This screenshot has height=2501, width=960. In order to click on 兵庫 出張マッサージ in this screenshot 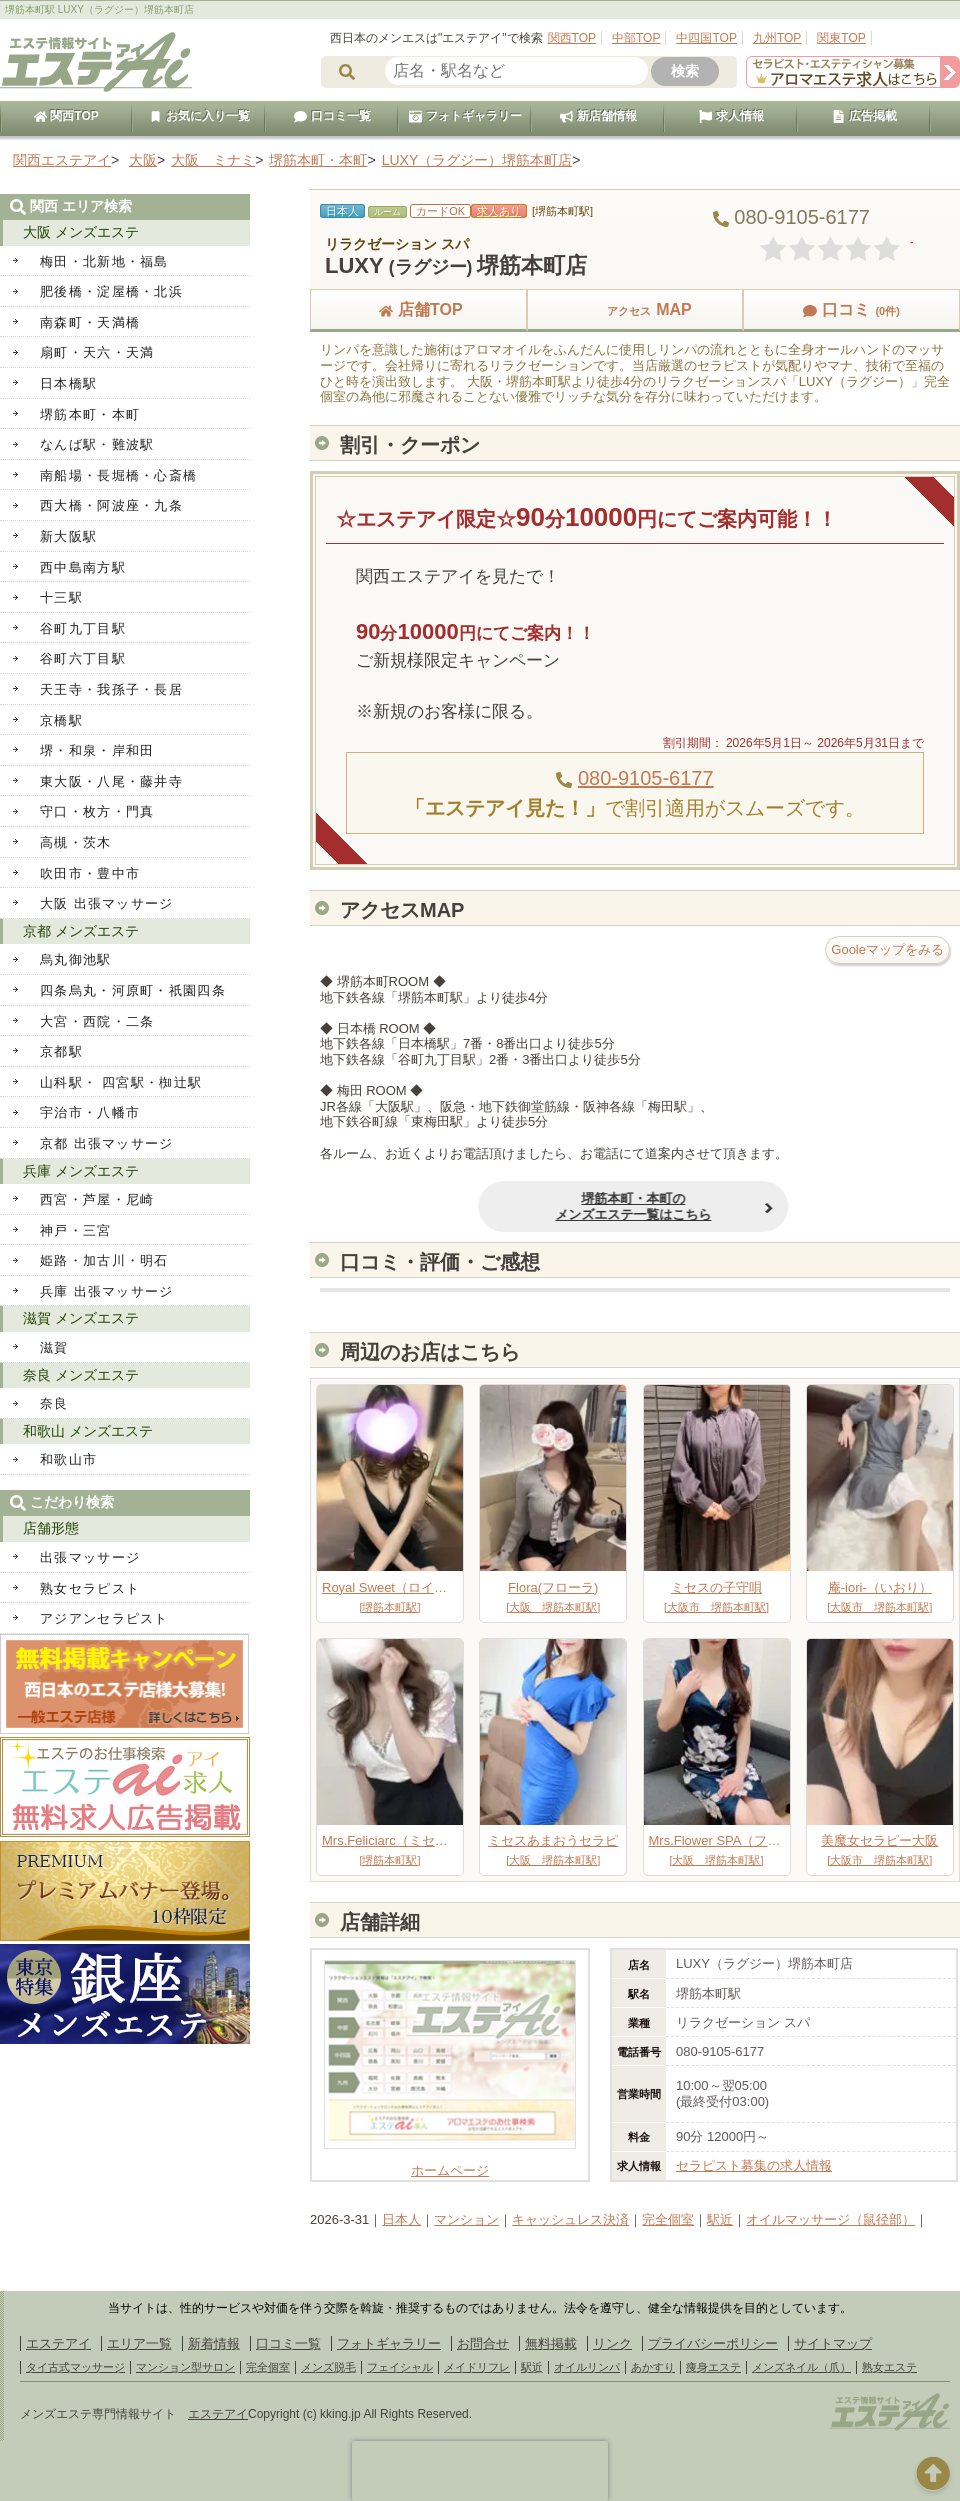, I will do `click(107, 1291)`.